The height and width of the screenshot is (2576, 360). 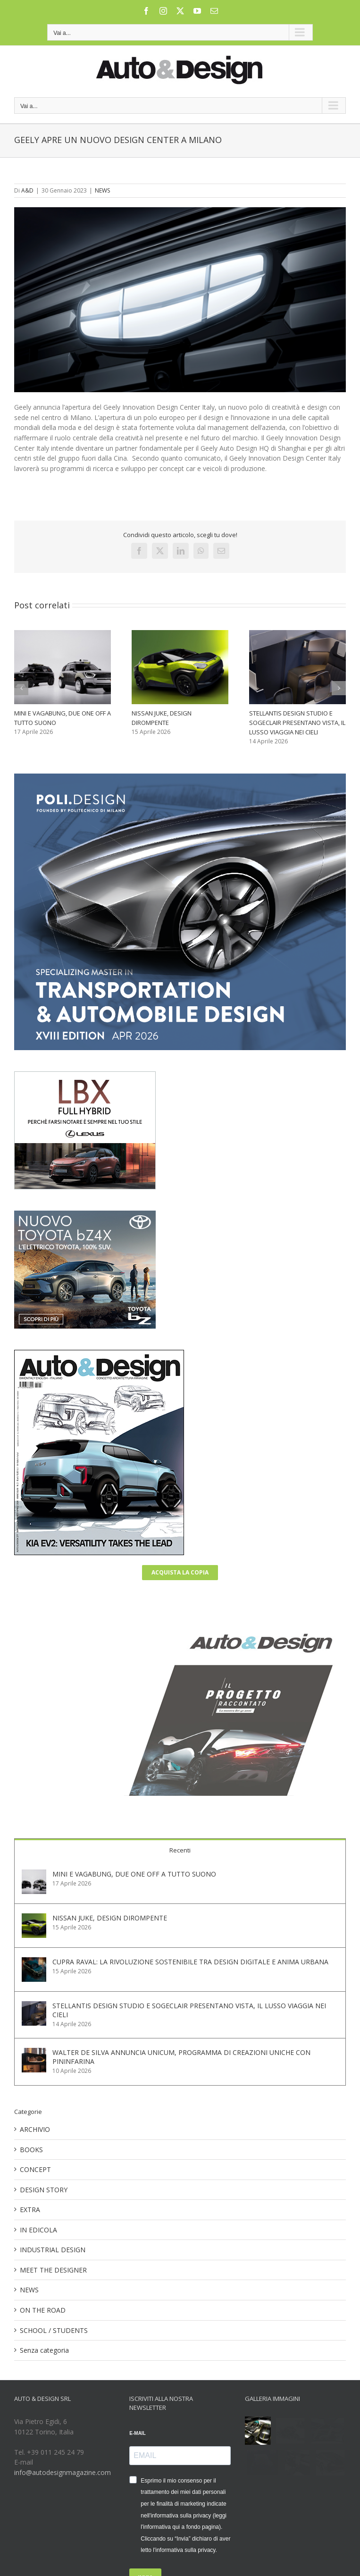 What do you see at coordinates (38, 2229) in the screenshot?
I see `IN EDICOLA` at bounding box center [38, 2229].